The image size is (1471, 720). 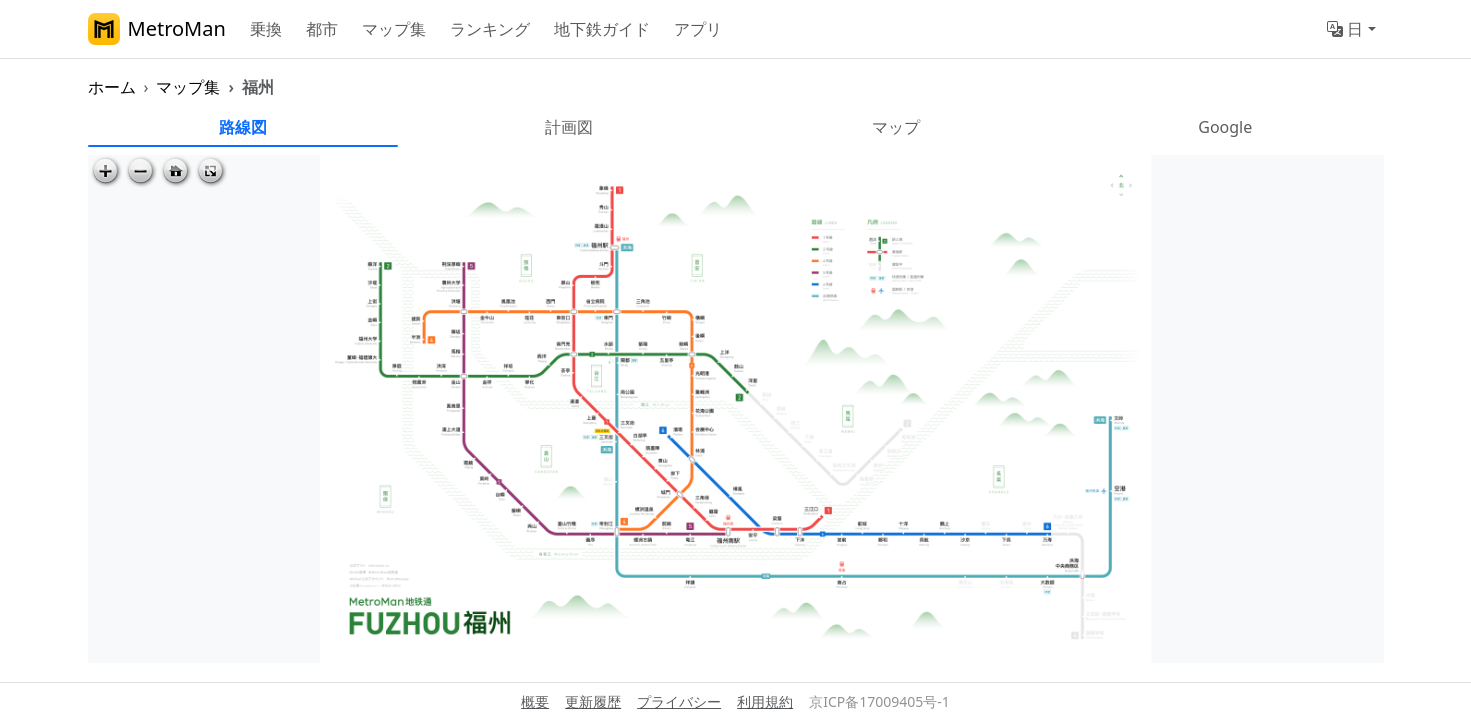 What do you see at coordinates (243, 127) in the screenshot?
I see `路線図` at bounding box center [243, 127].